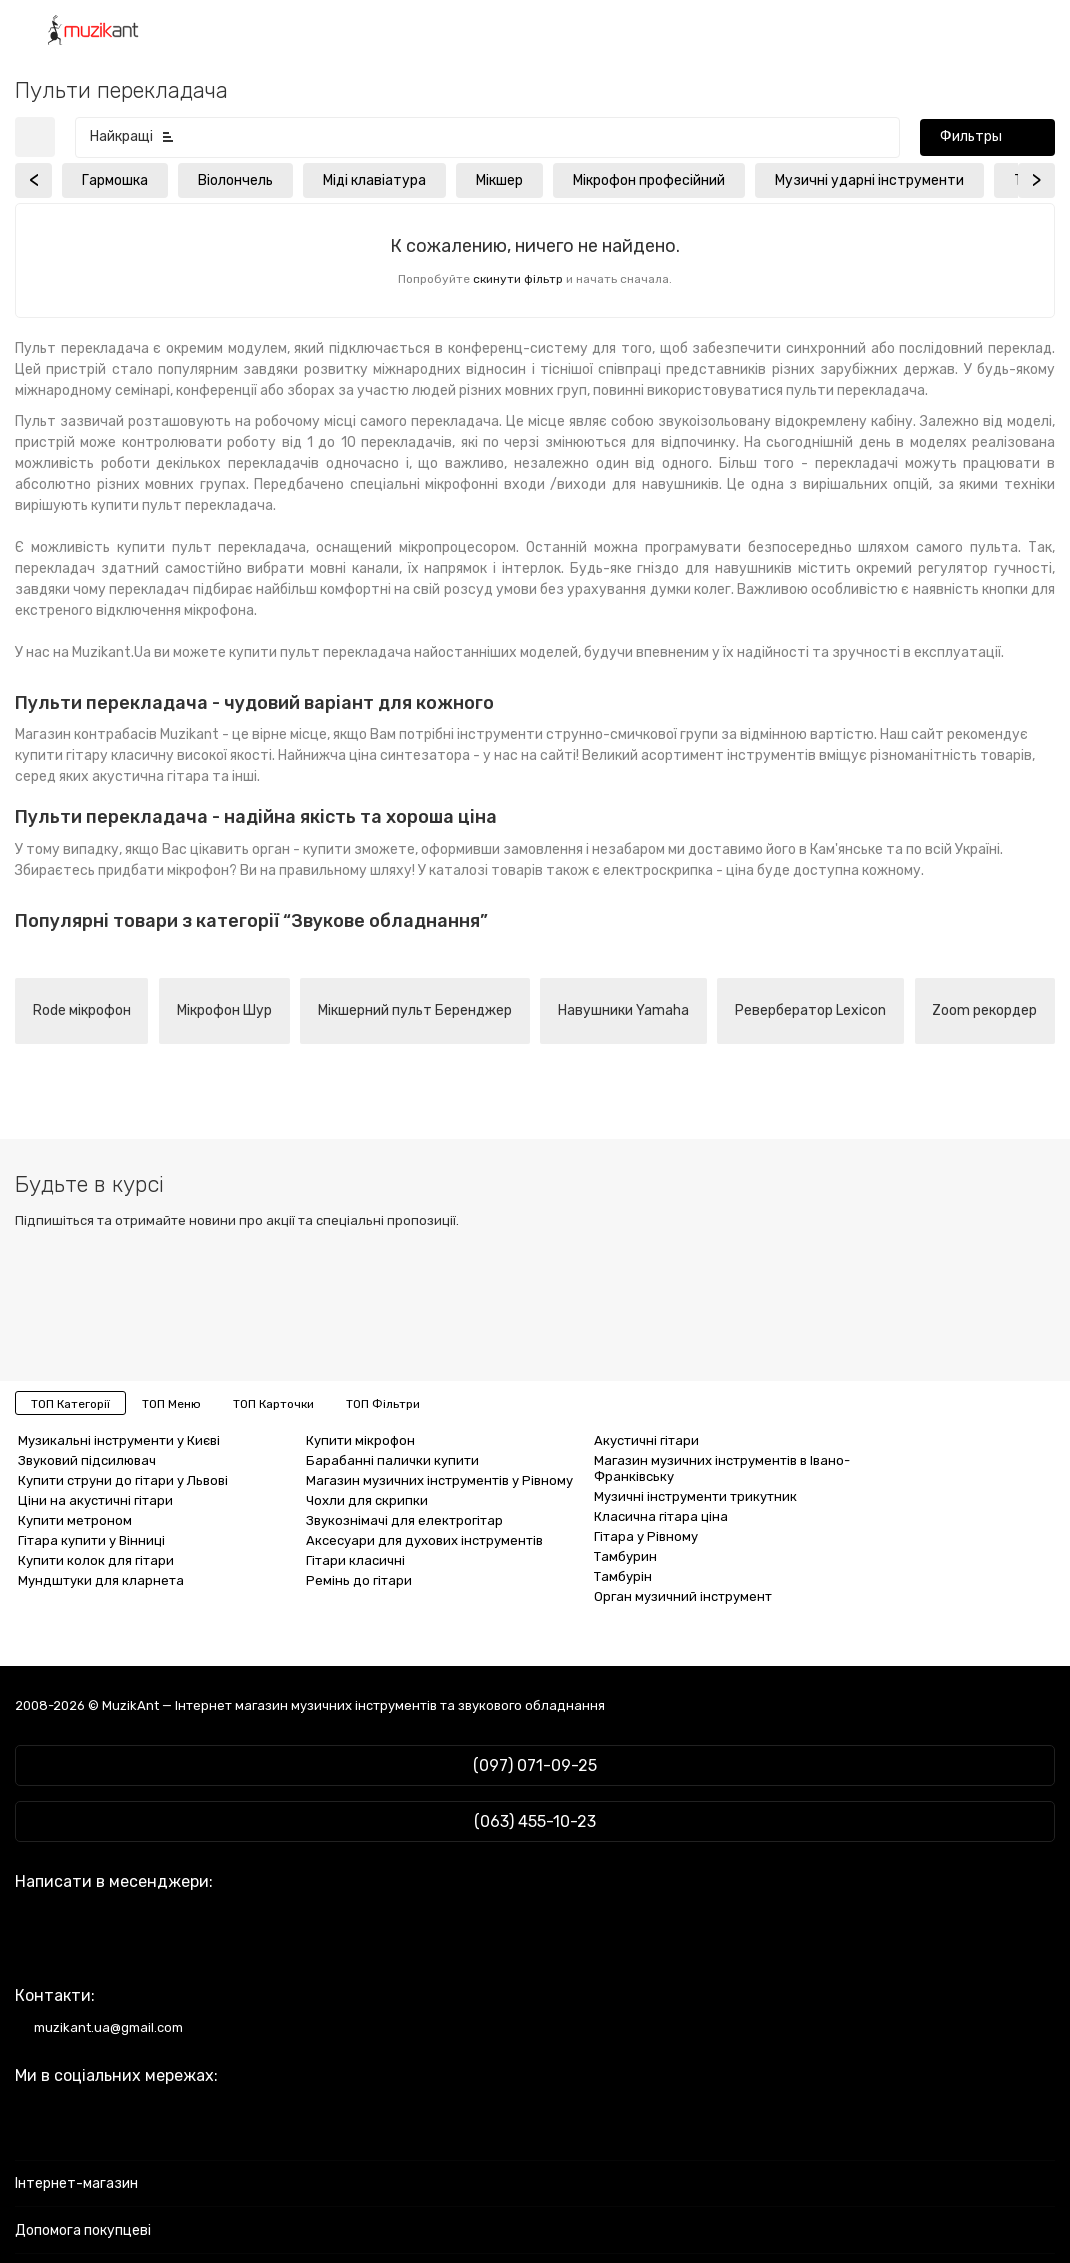 The image size is (1070, 2263). Describe the element at coordinates (404, 1520) in the screenshot. I see `Звукознімачі для електрогітар` at that location.